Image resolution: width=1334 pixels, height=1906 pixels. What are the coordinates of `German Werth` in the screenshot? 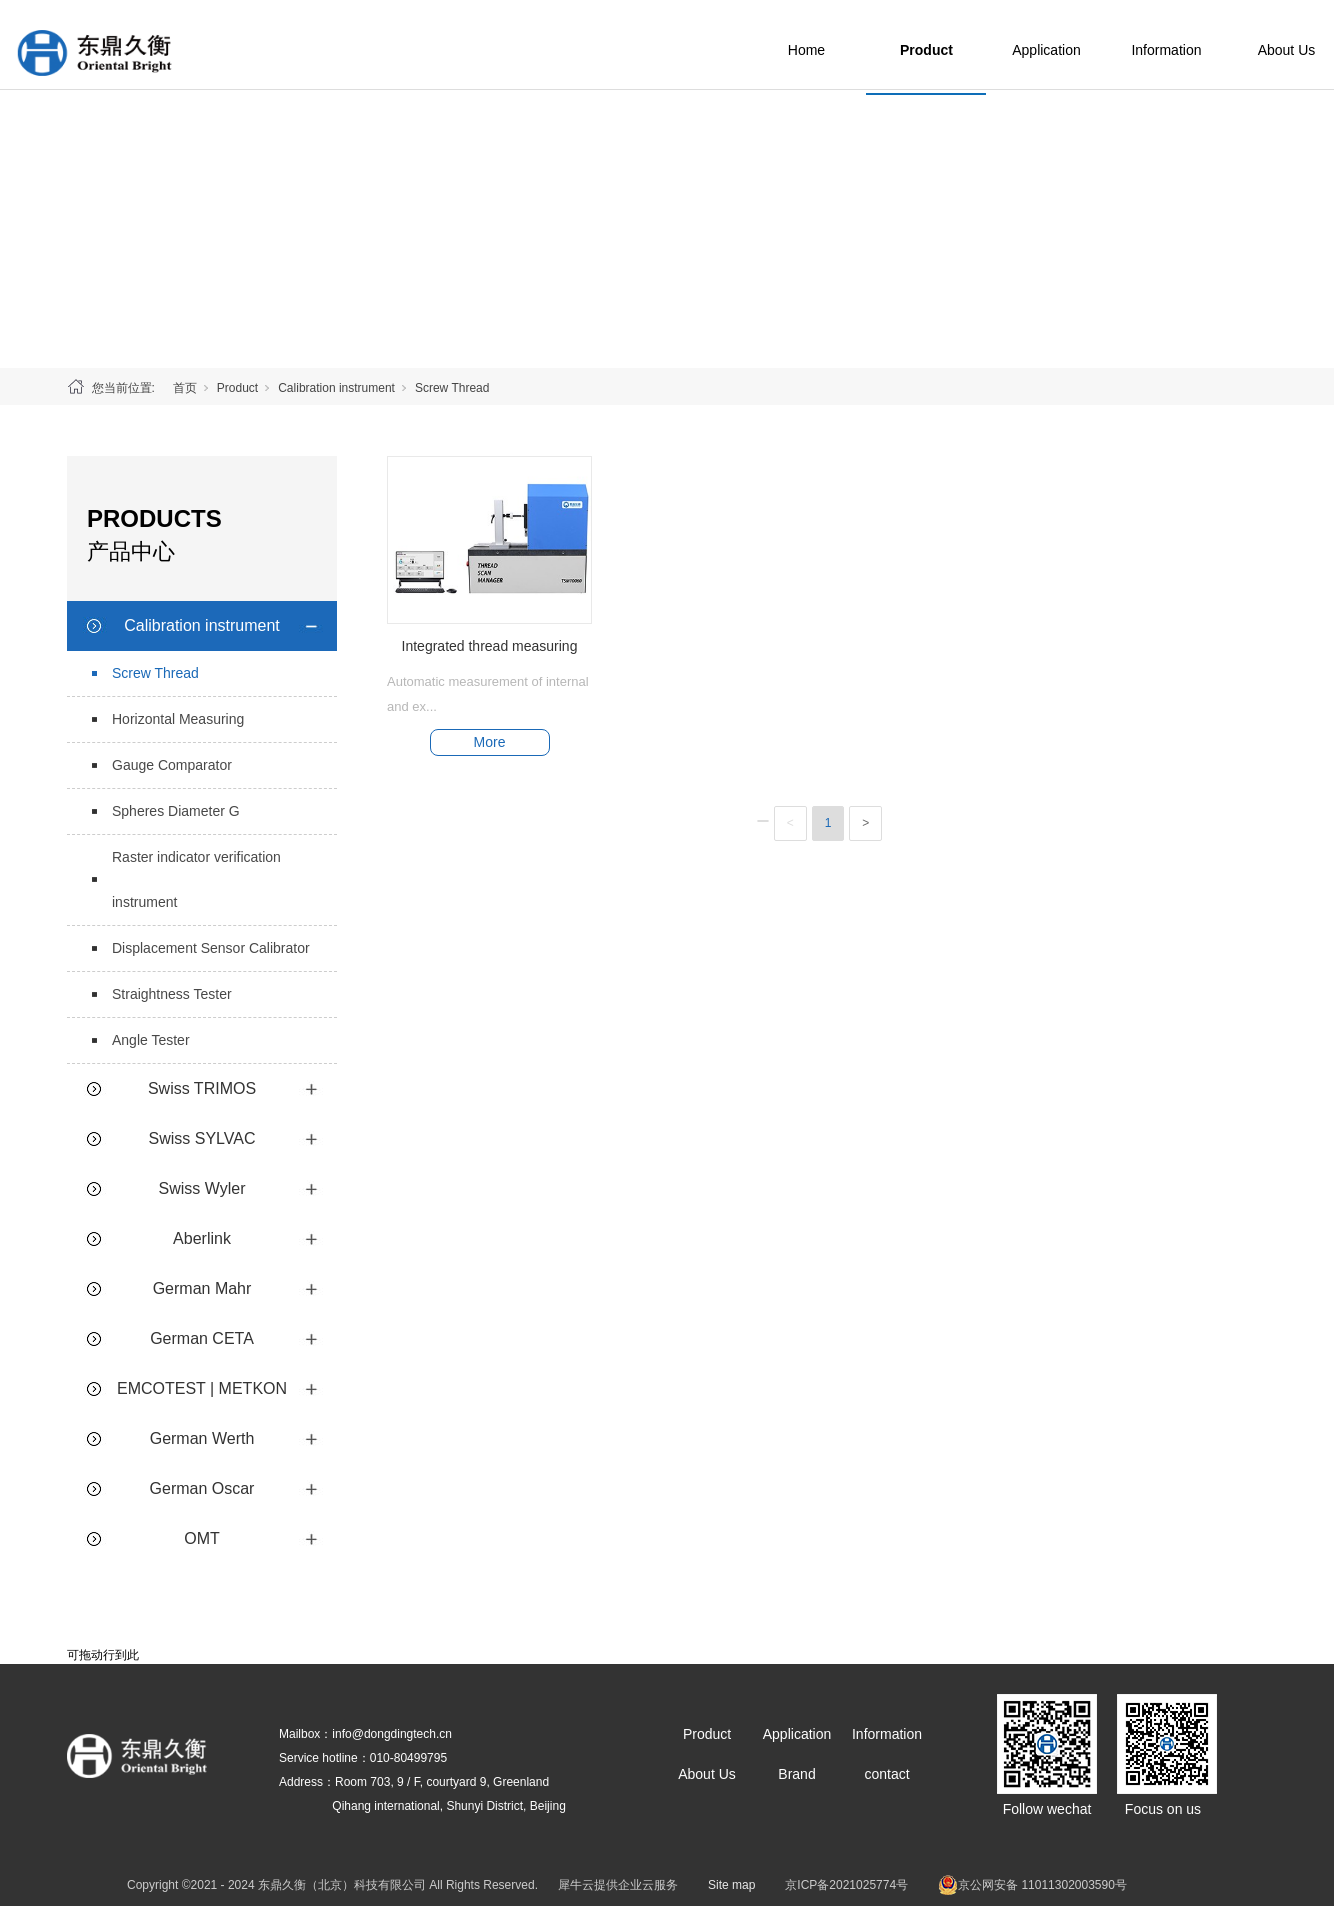 It's located at (202, 1438).